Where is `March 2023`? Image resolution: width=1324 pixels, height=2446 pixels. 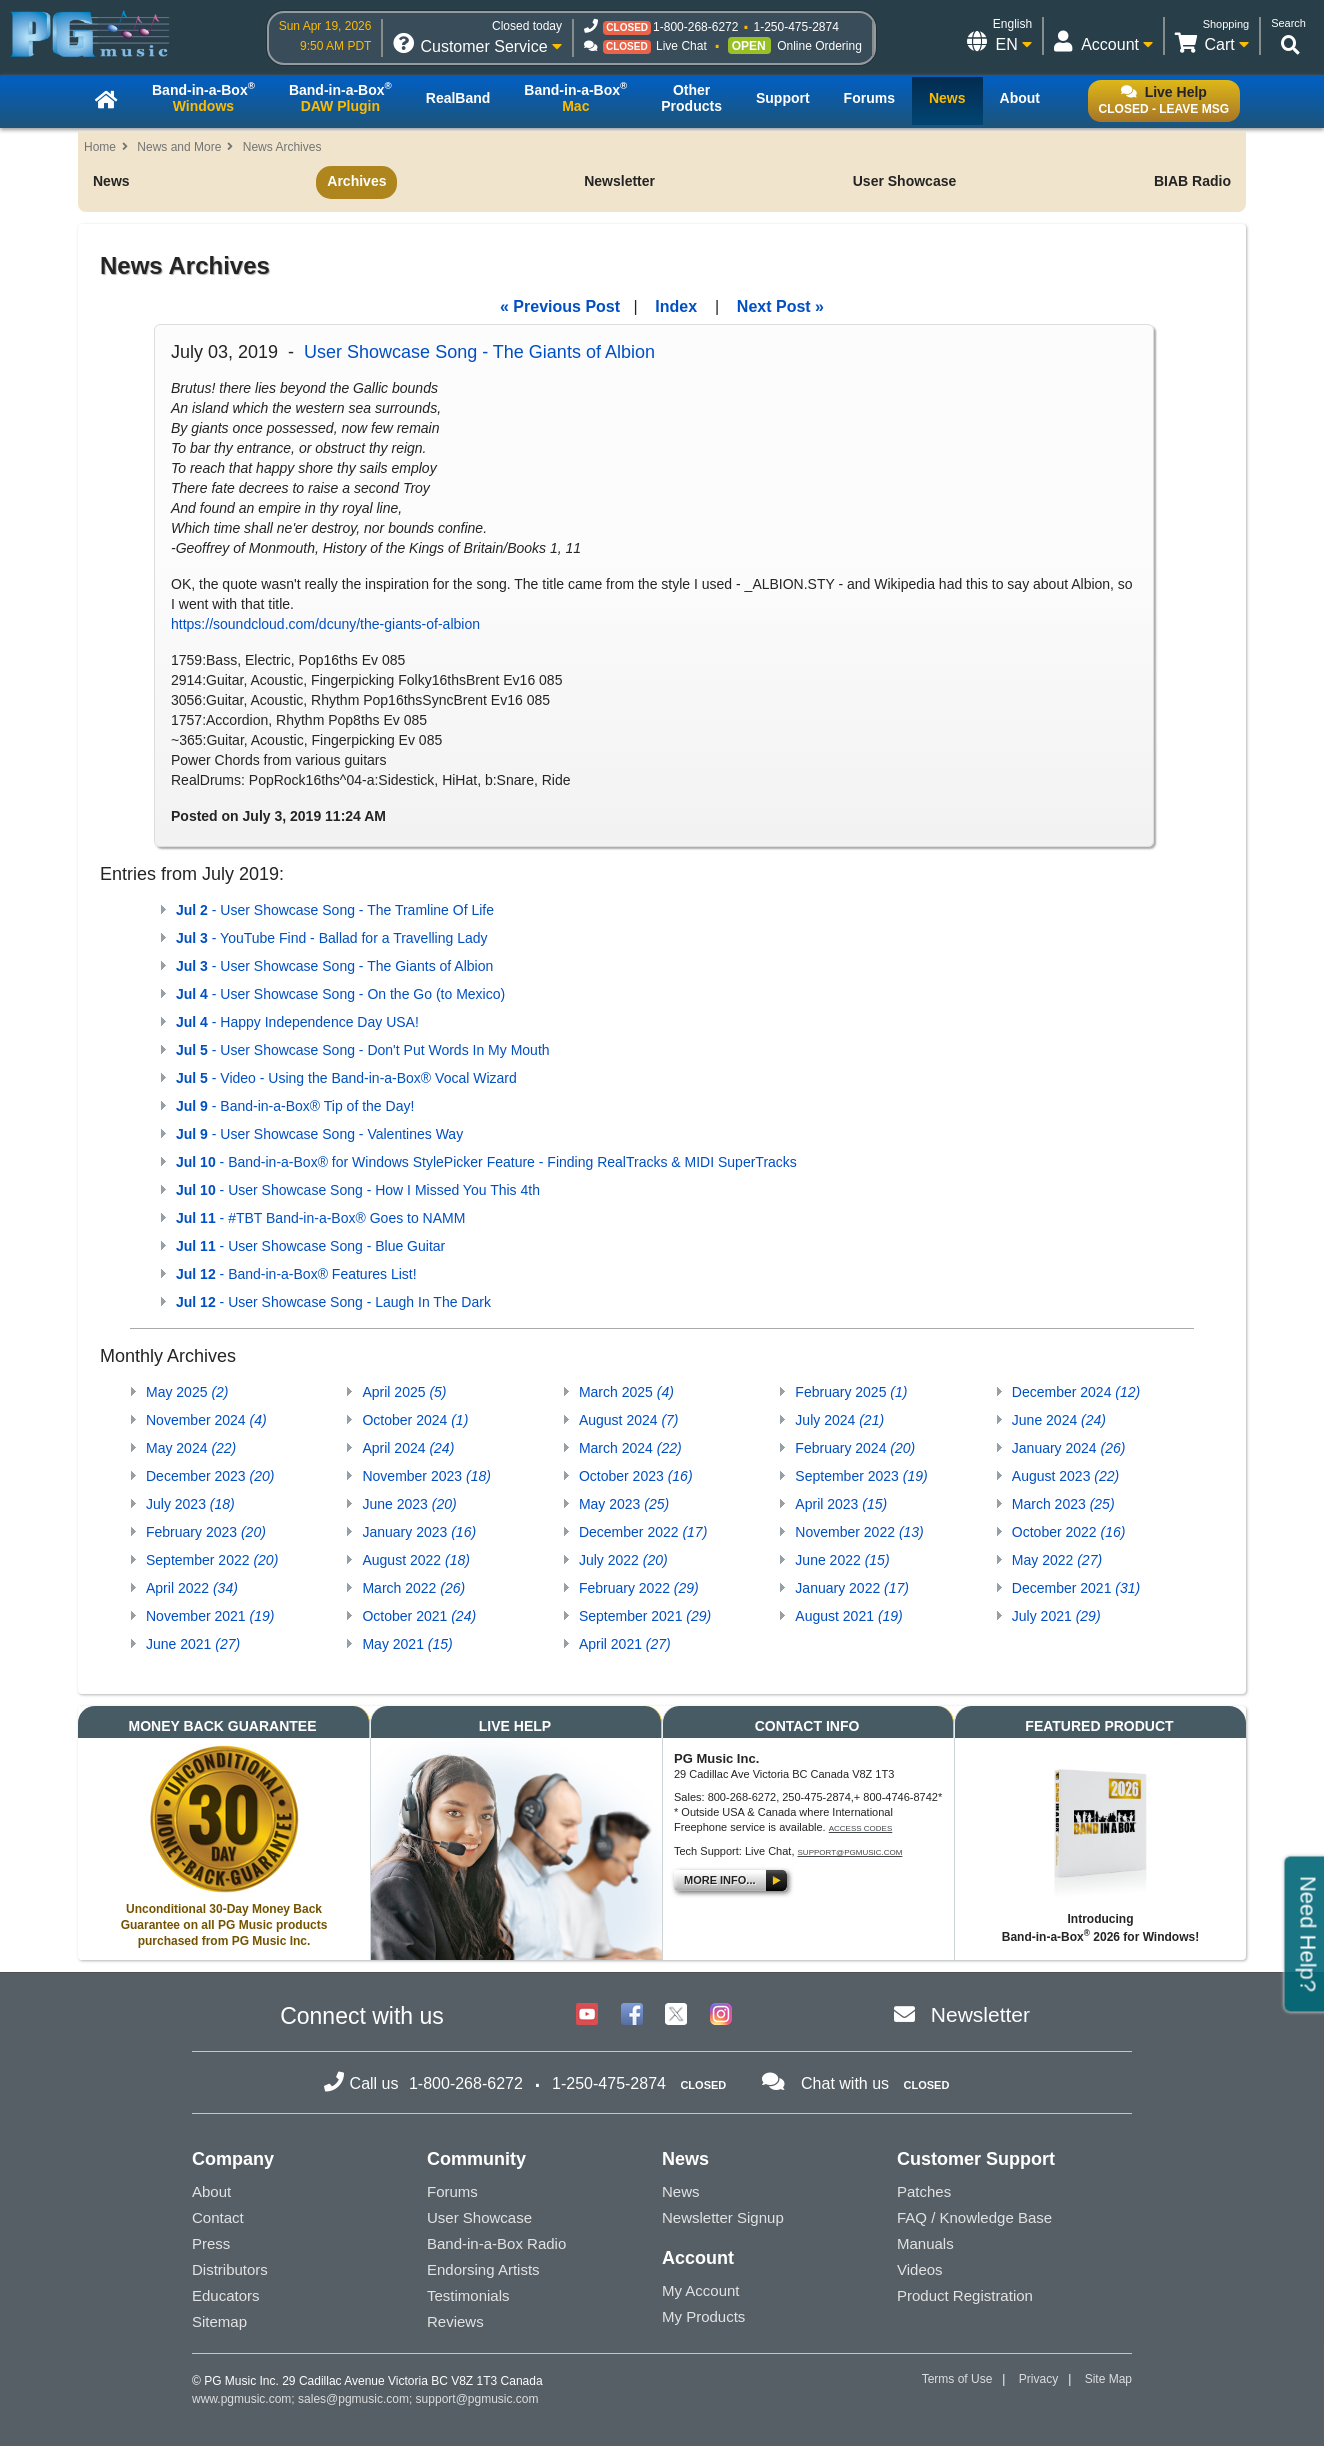 March 2023 is located at coordinates (1063, 1504).